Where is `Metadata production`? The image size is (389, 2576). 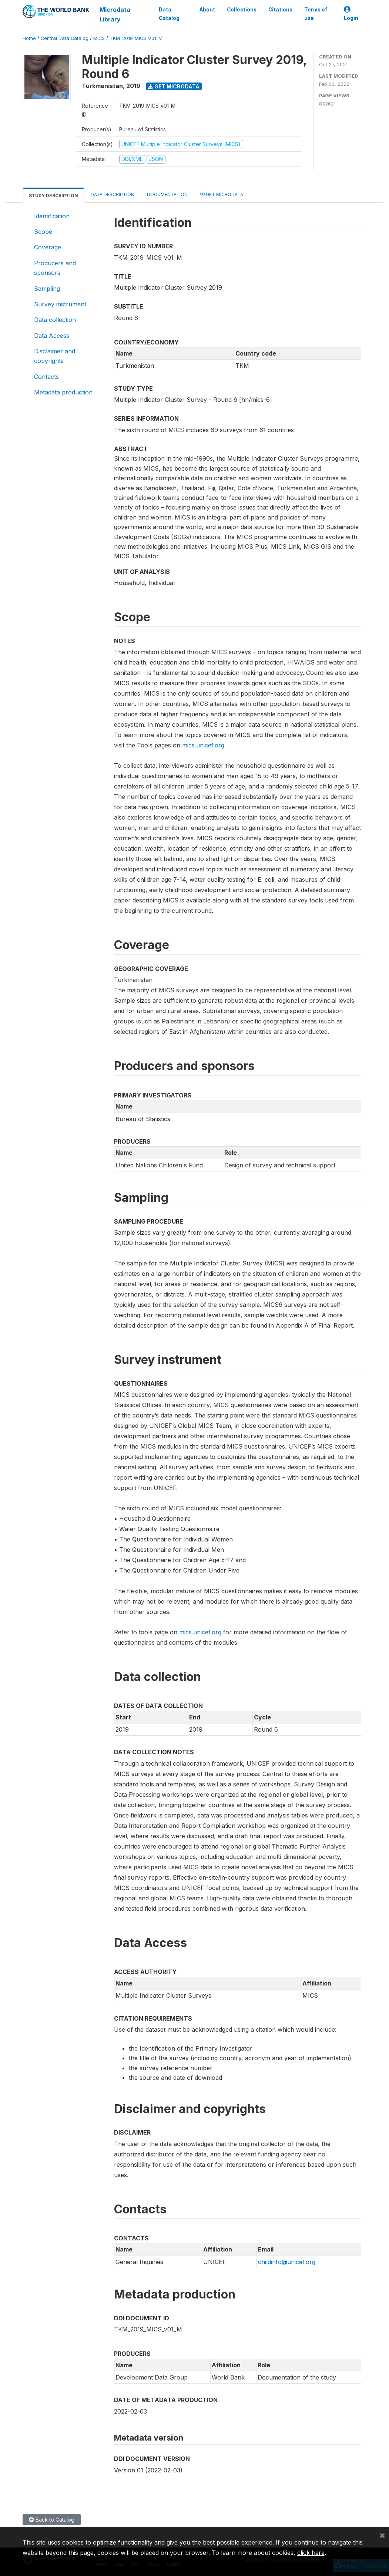 Metadata production is located at coordinates (63, 392).